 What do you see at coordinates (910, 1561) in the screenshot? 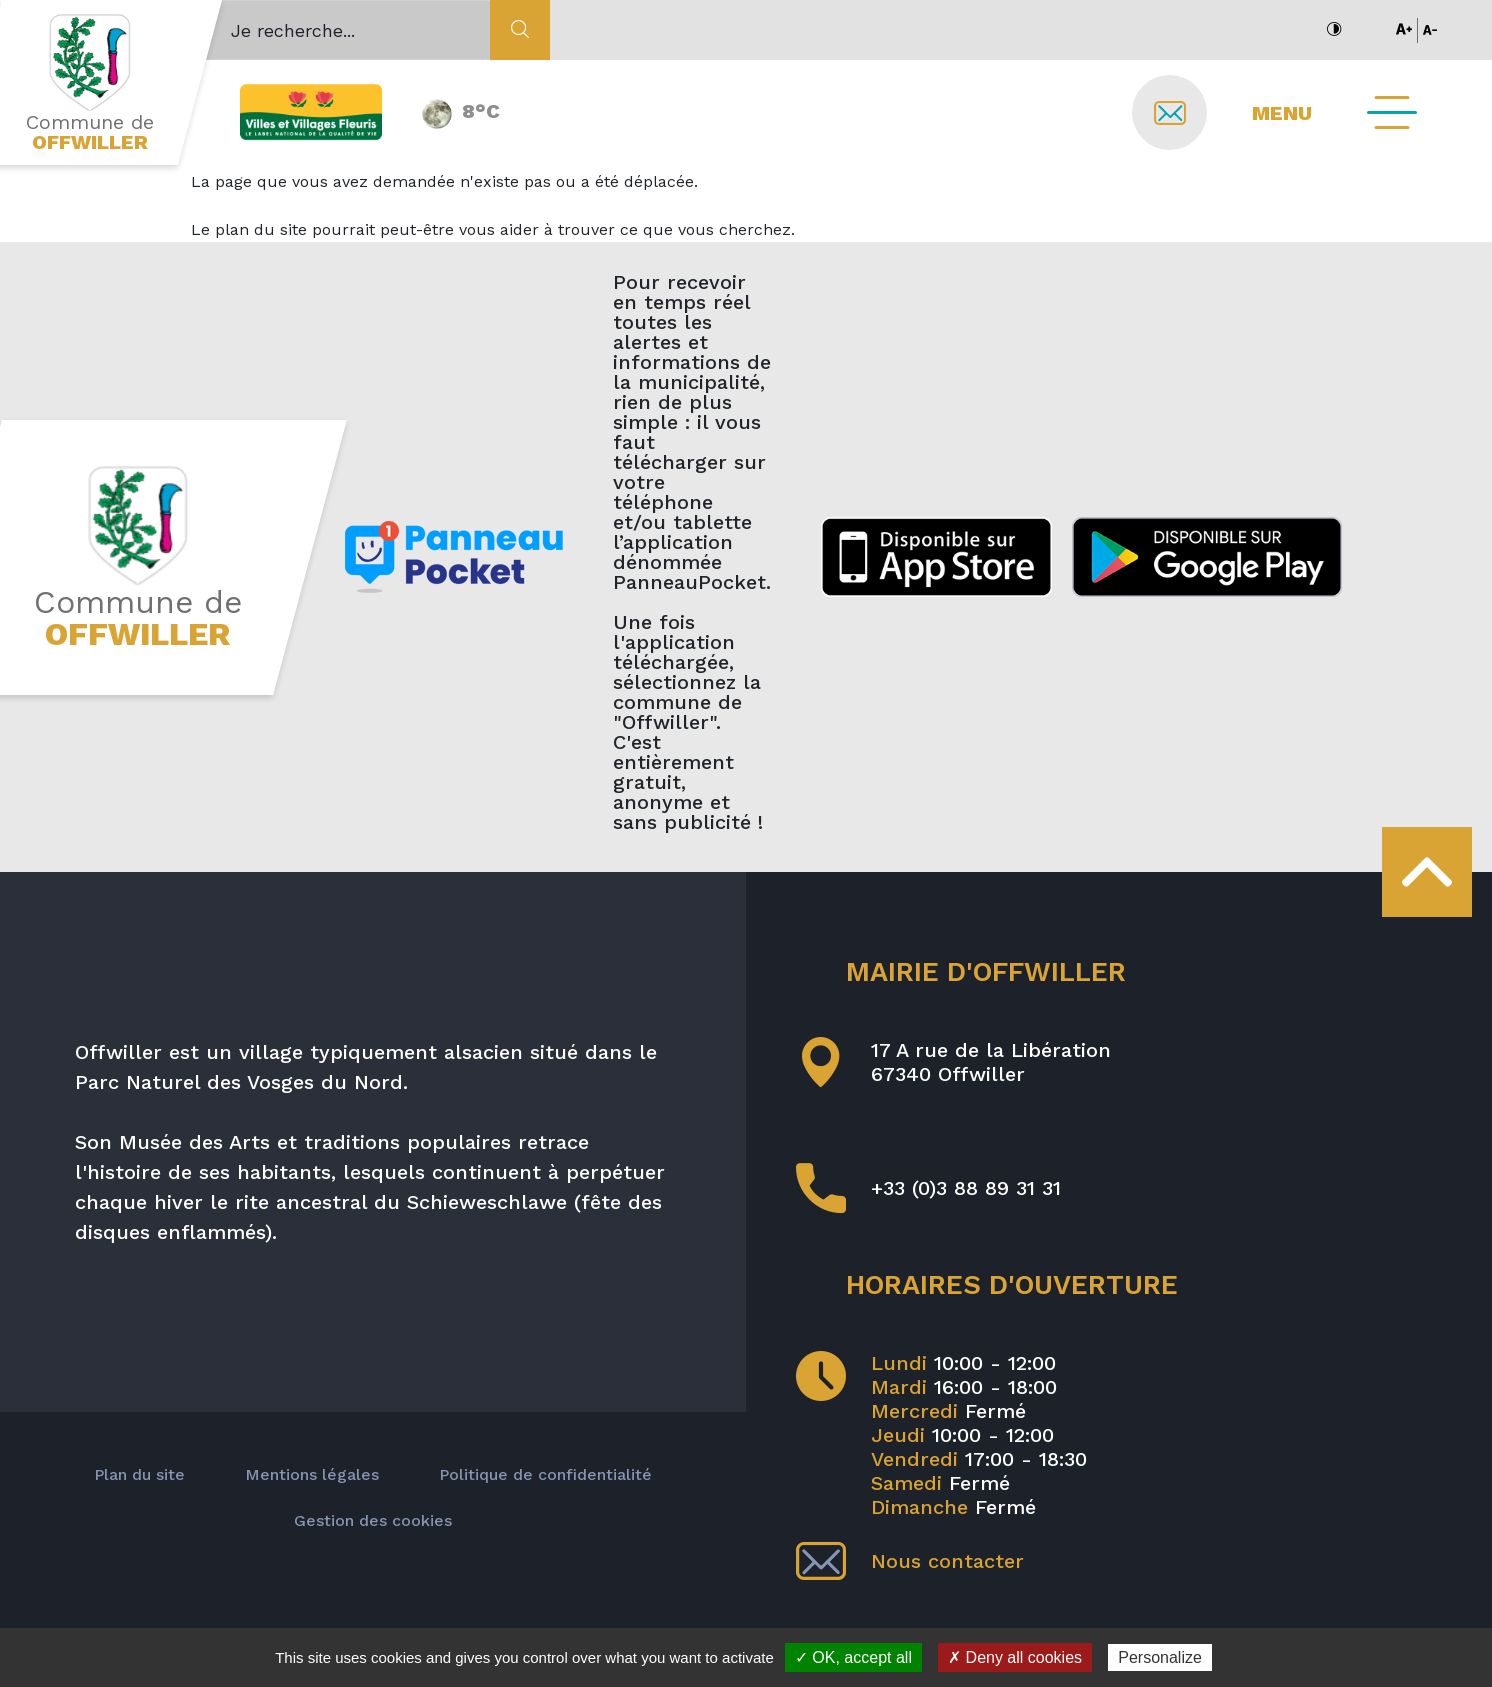
I see `Nous contacter` at bounding box center [910, 1561].